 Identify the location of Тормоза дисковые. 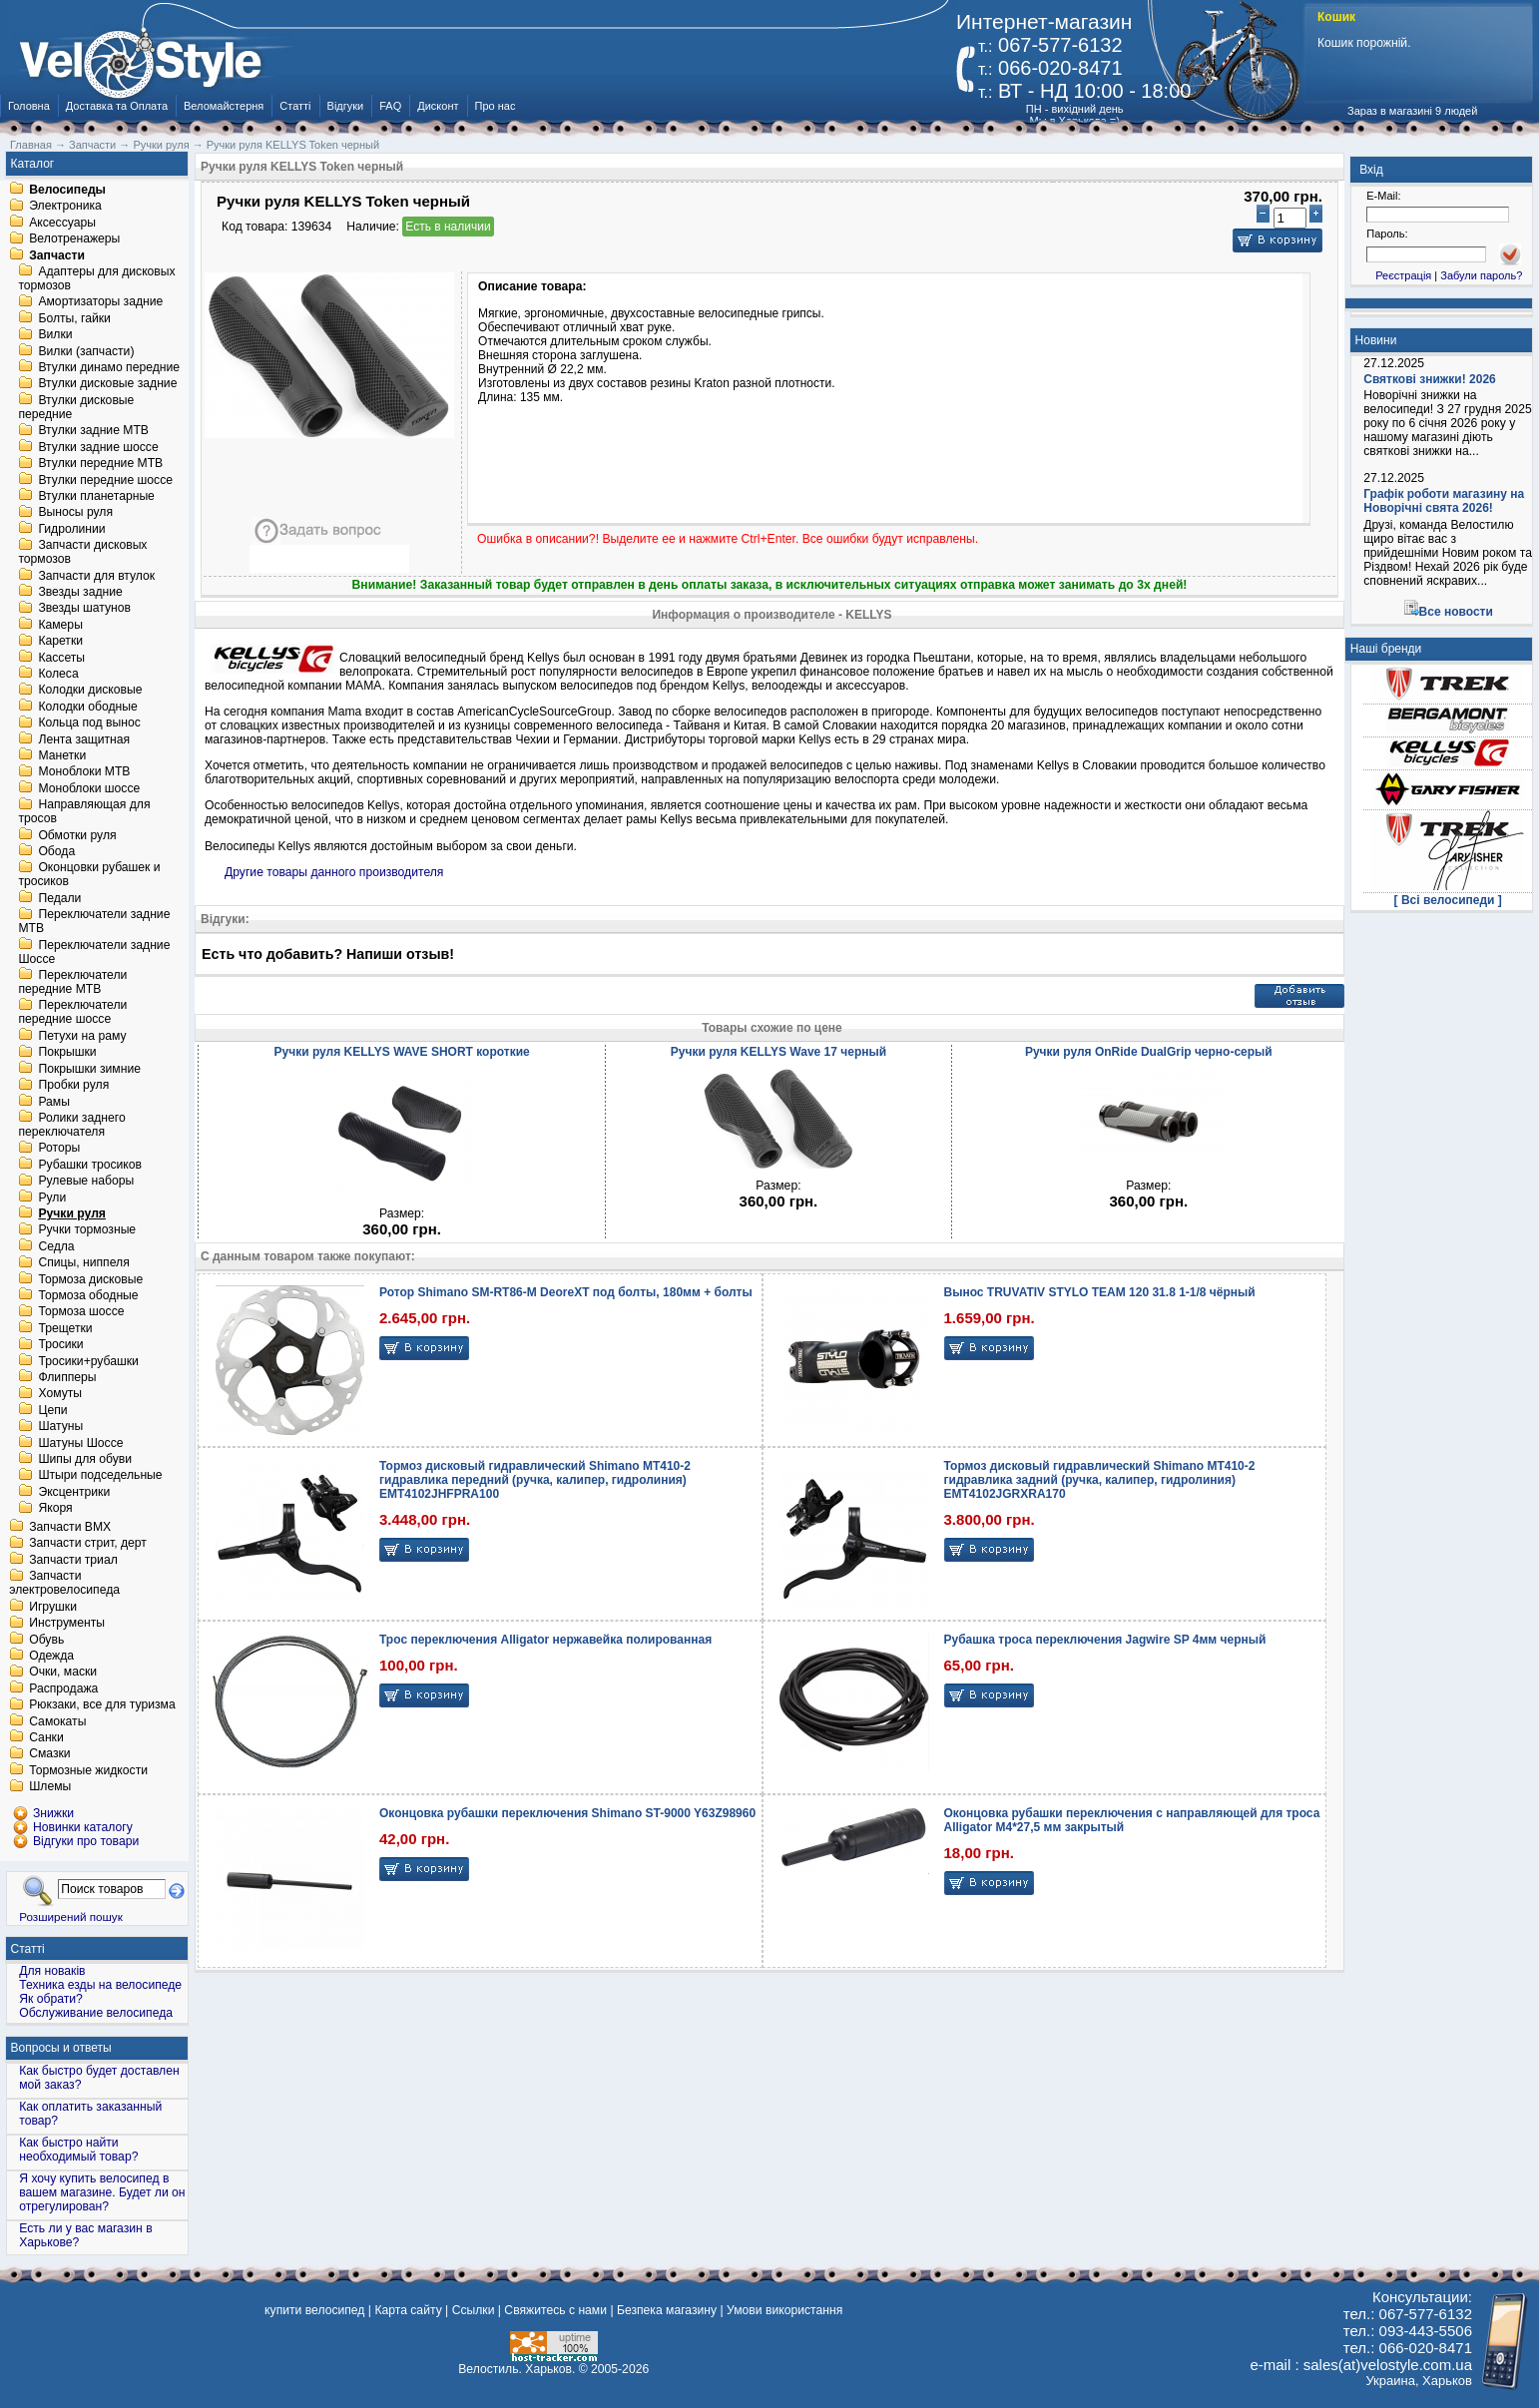
(90, 1279).